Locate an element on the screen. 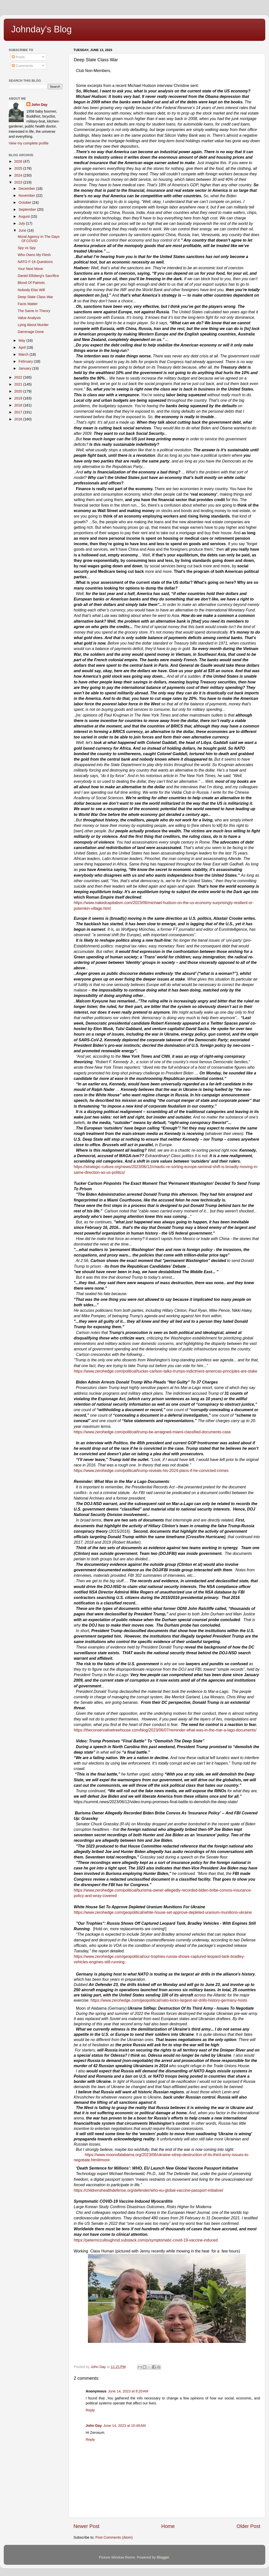 This screenshot has height=2576, width=269. October is located at coordinates (25, 202).